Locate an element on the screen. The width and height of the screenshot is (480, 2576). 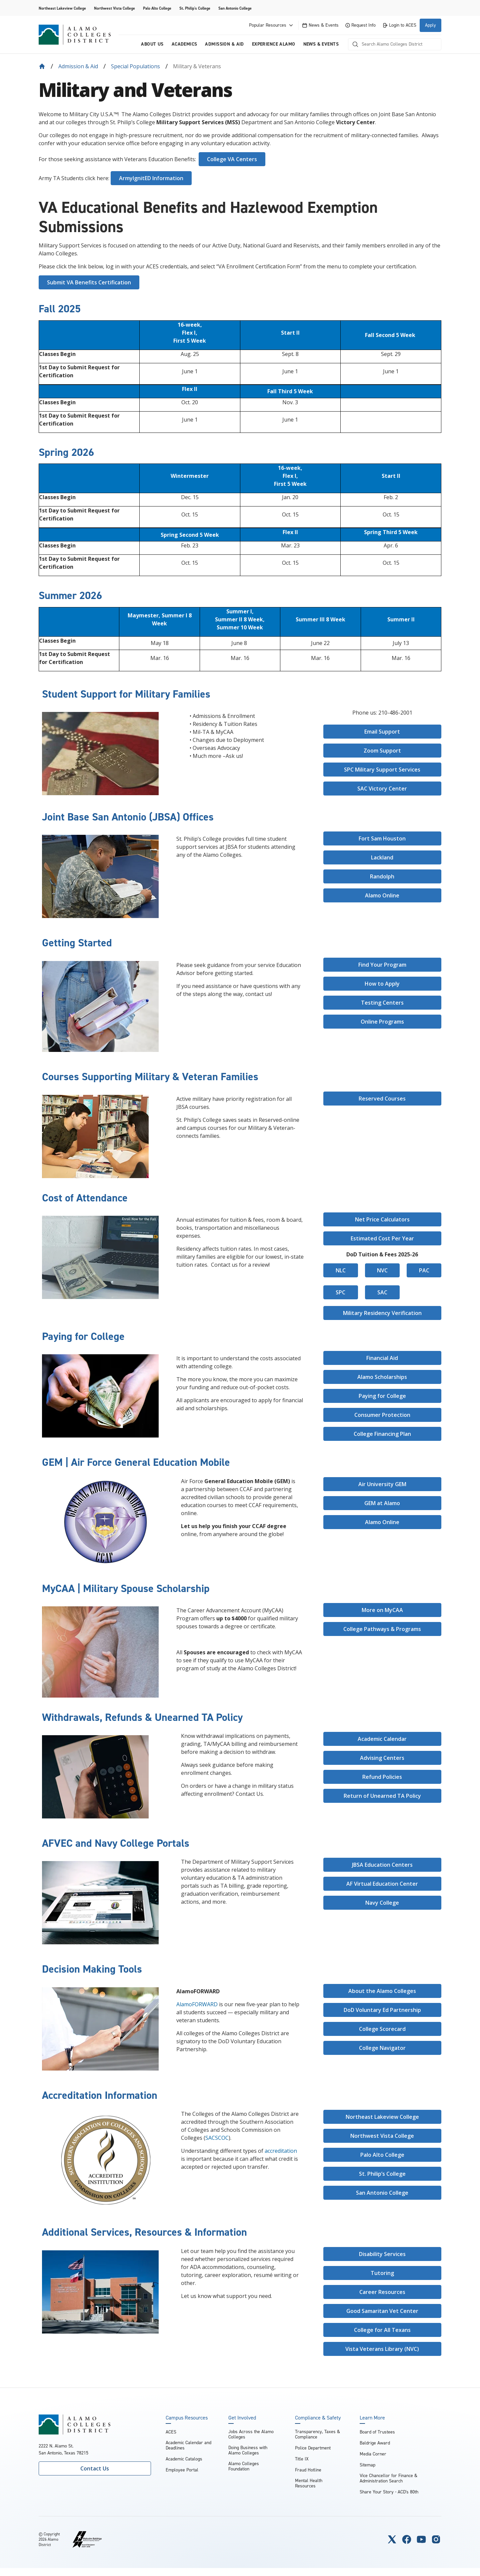
SPC Military Support Services is located at coordinates (382, 769).